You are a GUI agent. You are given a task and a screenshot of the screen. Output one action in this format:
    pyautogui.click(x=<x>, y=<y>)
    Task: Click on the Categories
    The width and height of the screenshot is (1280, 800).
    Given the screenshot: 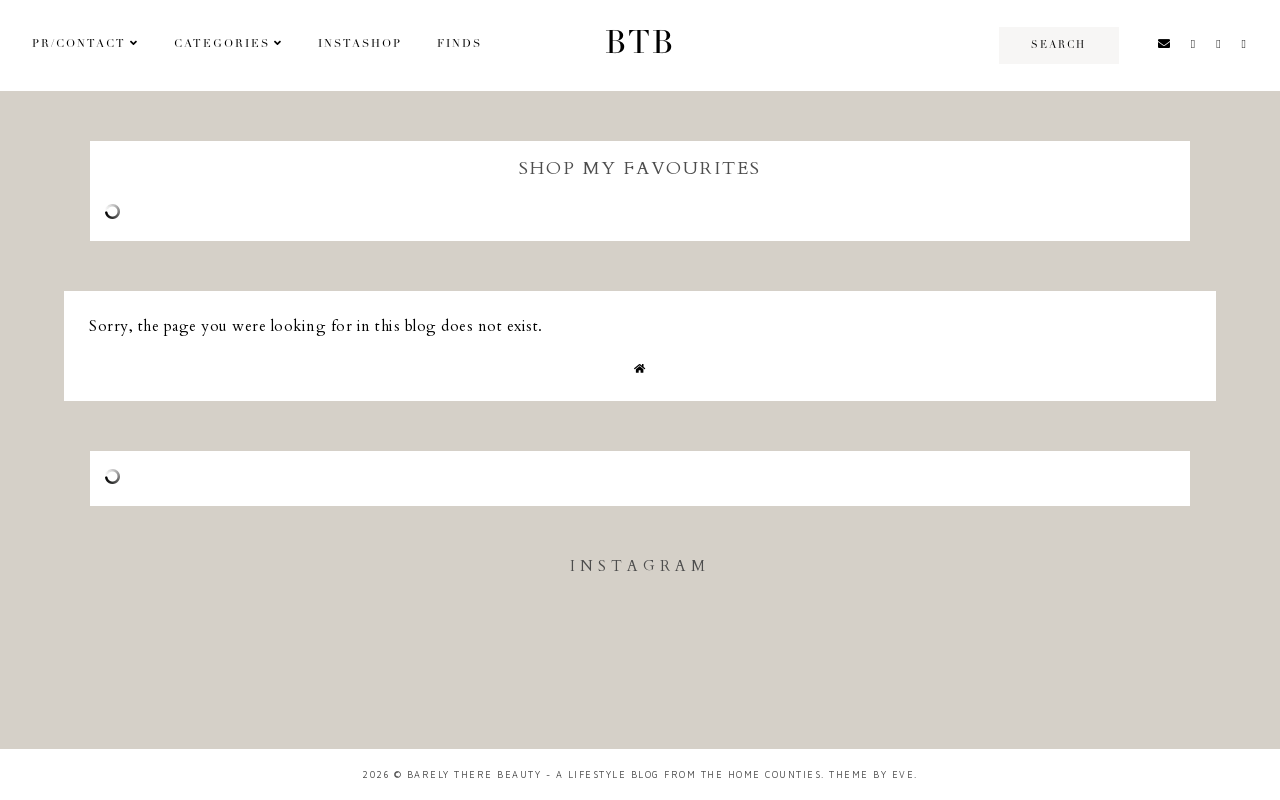 What is the action you would take?
    pyautogui.click(x=222, y=44)
    